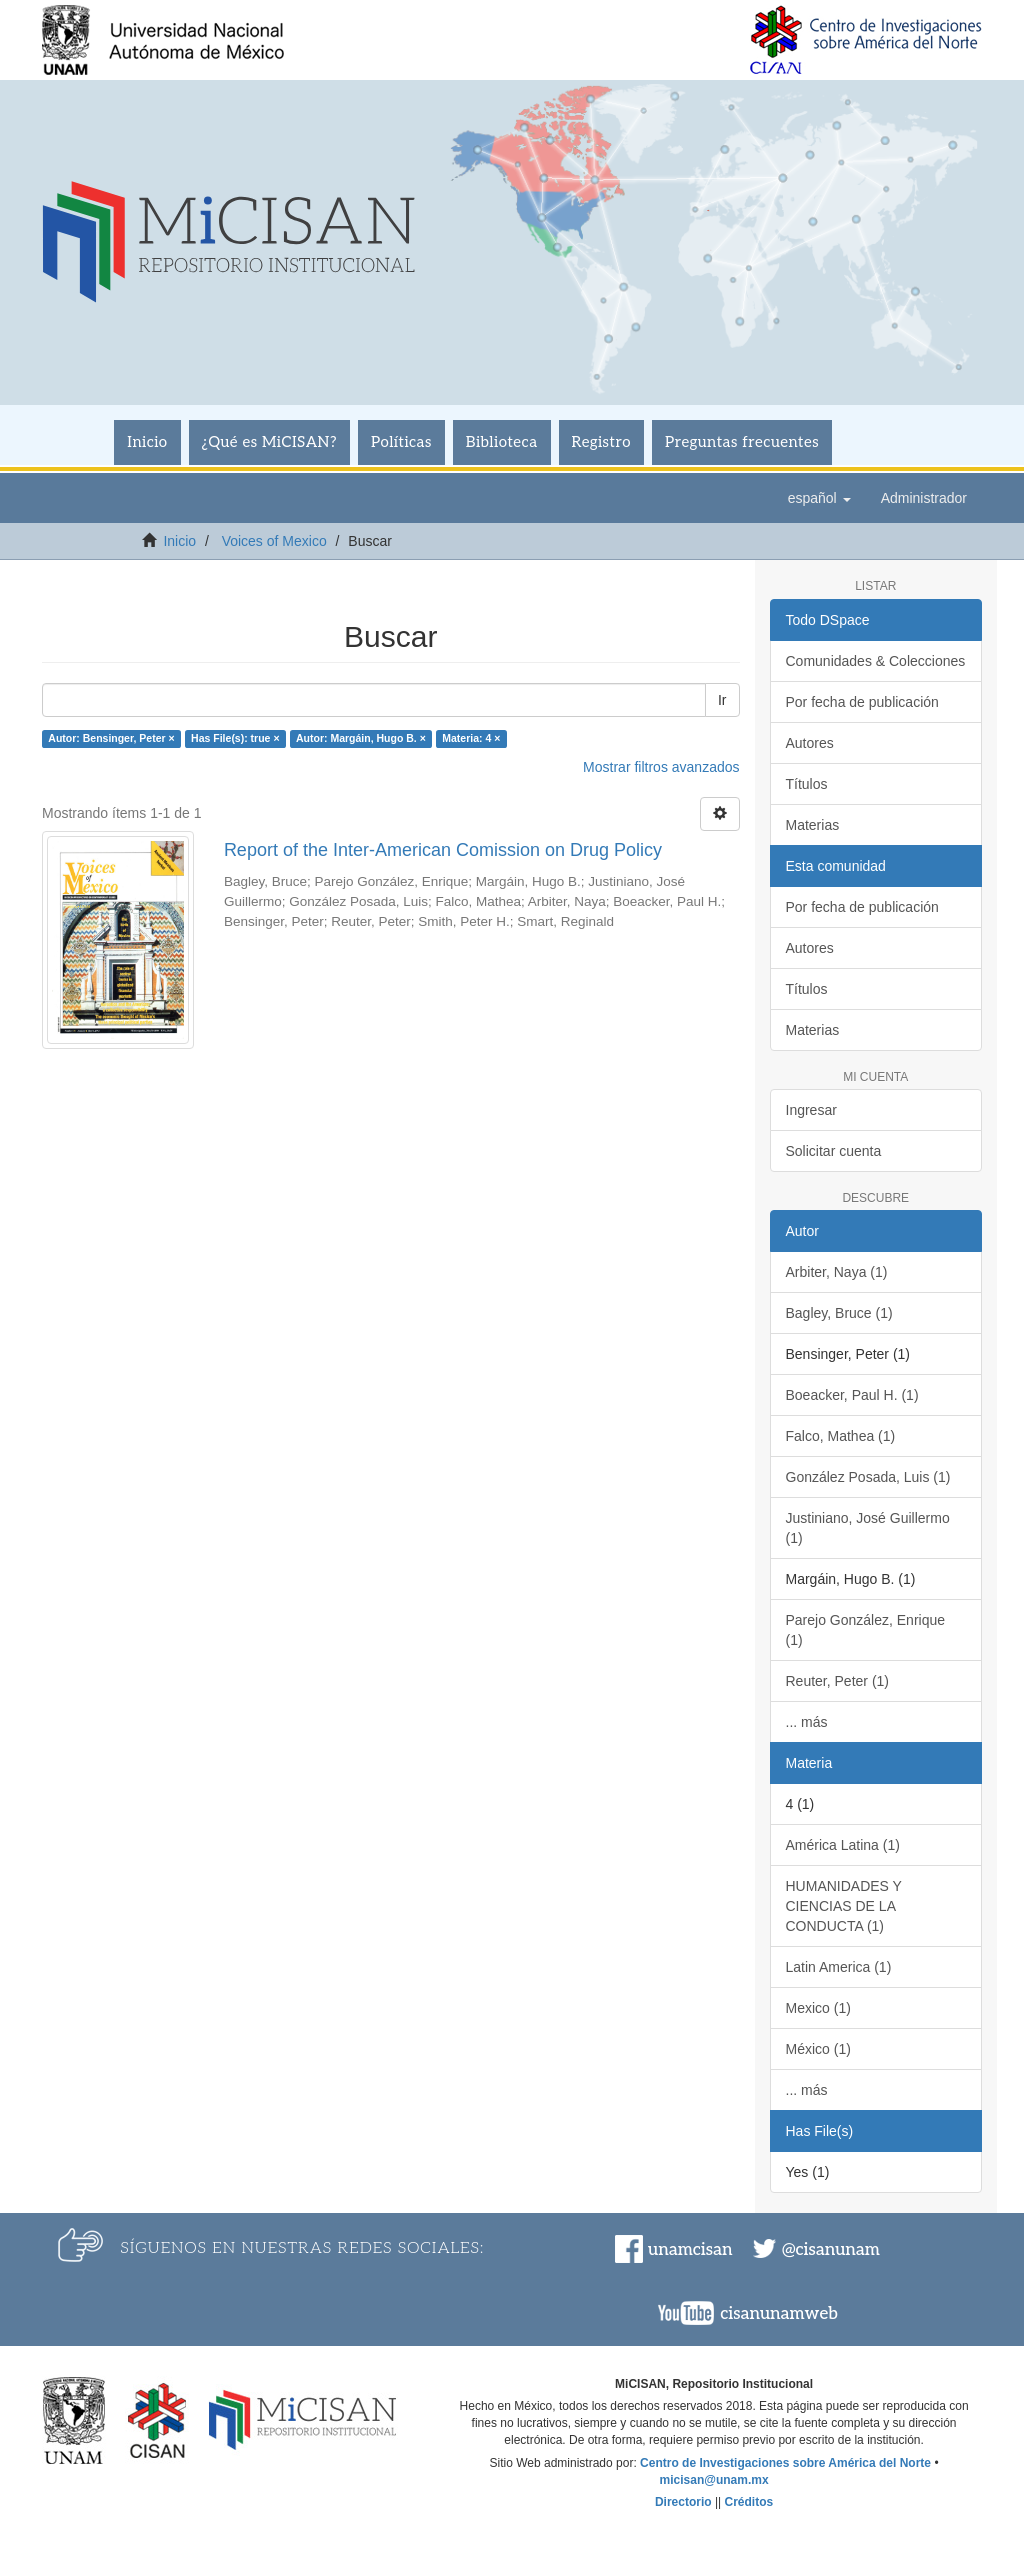 The height and width of the screenshot is (2571, 1024). What do you see at coordinates (839, 1967) in the screenshot?
I see `Latin America (1)` at bounding box center [839, 1967].